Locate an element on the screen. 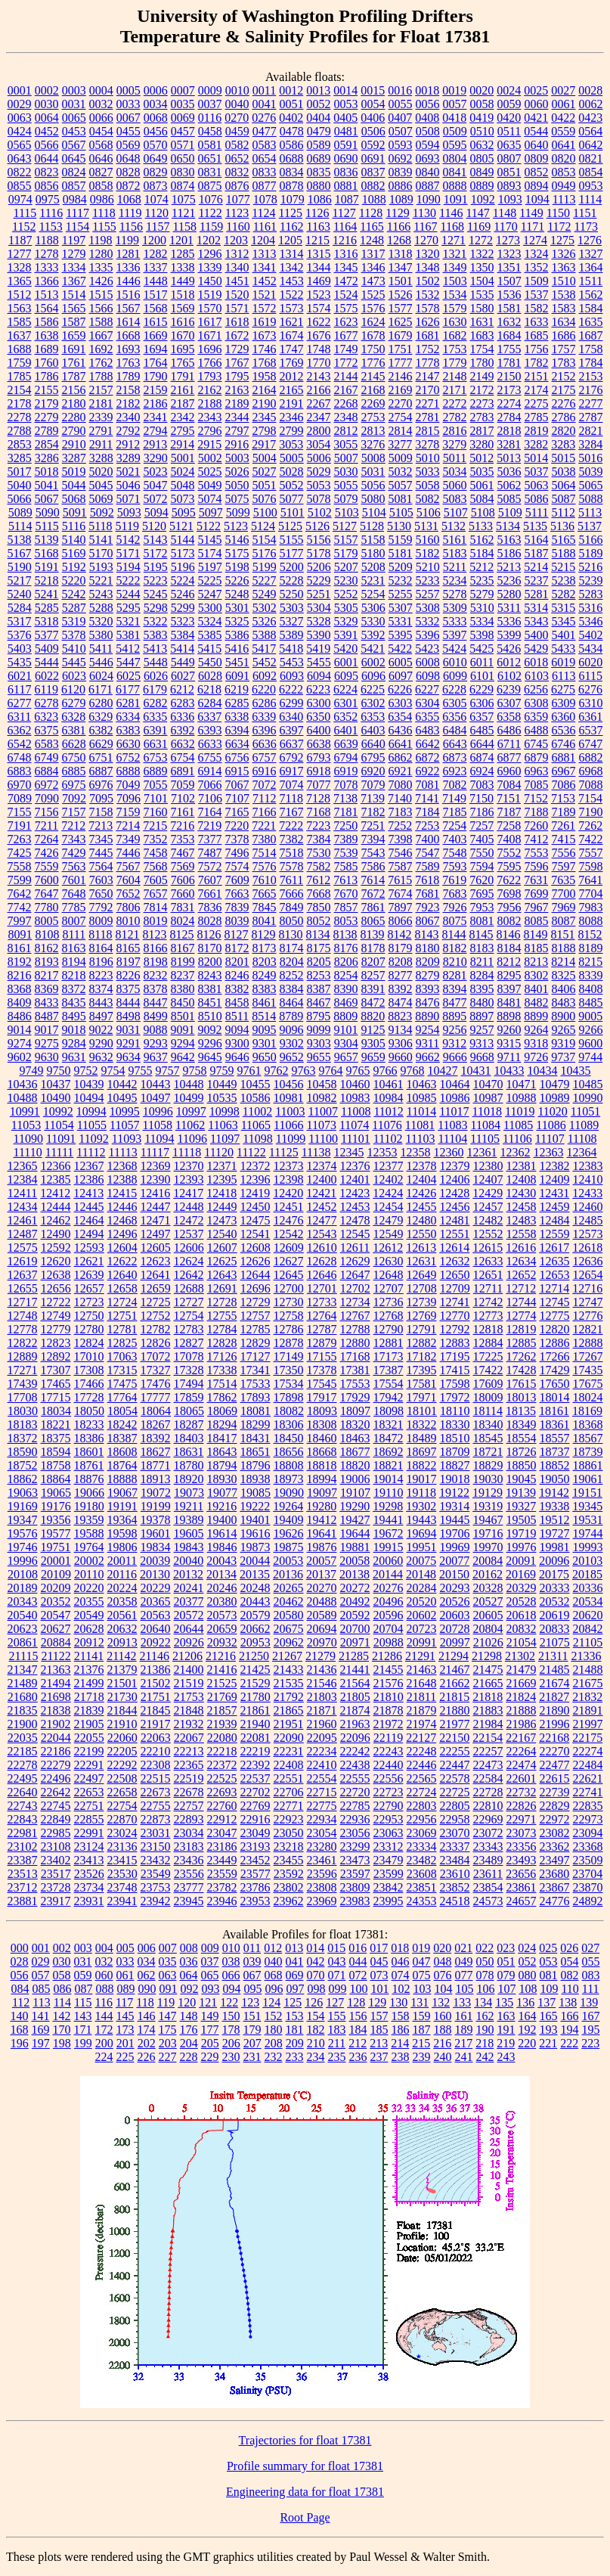 The image size is (610, 2576). 12455 is located at coordinates (422, 1206).